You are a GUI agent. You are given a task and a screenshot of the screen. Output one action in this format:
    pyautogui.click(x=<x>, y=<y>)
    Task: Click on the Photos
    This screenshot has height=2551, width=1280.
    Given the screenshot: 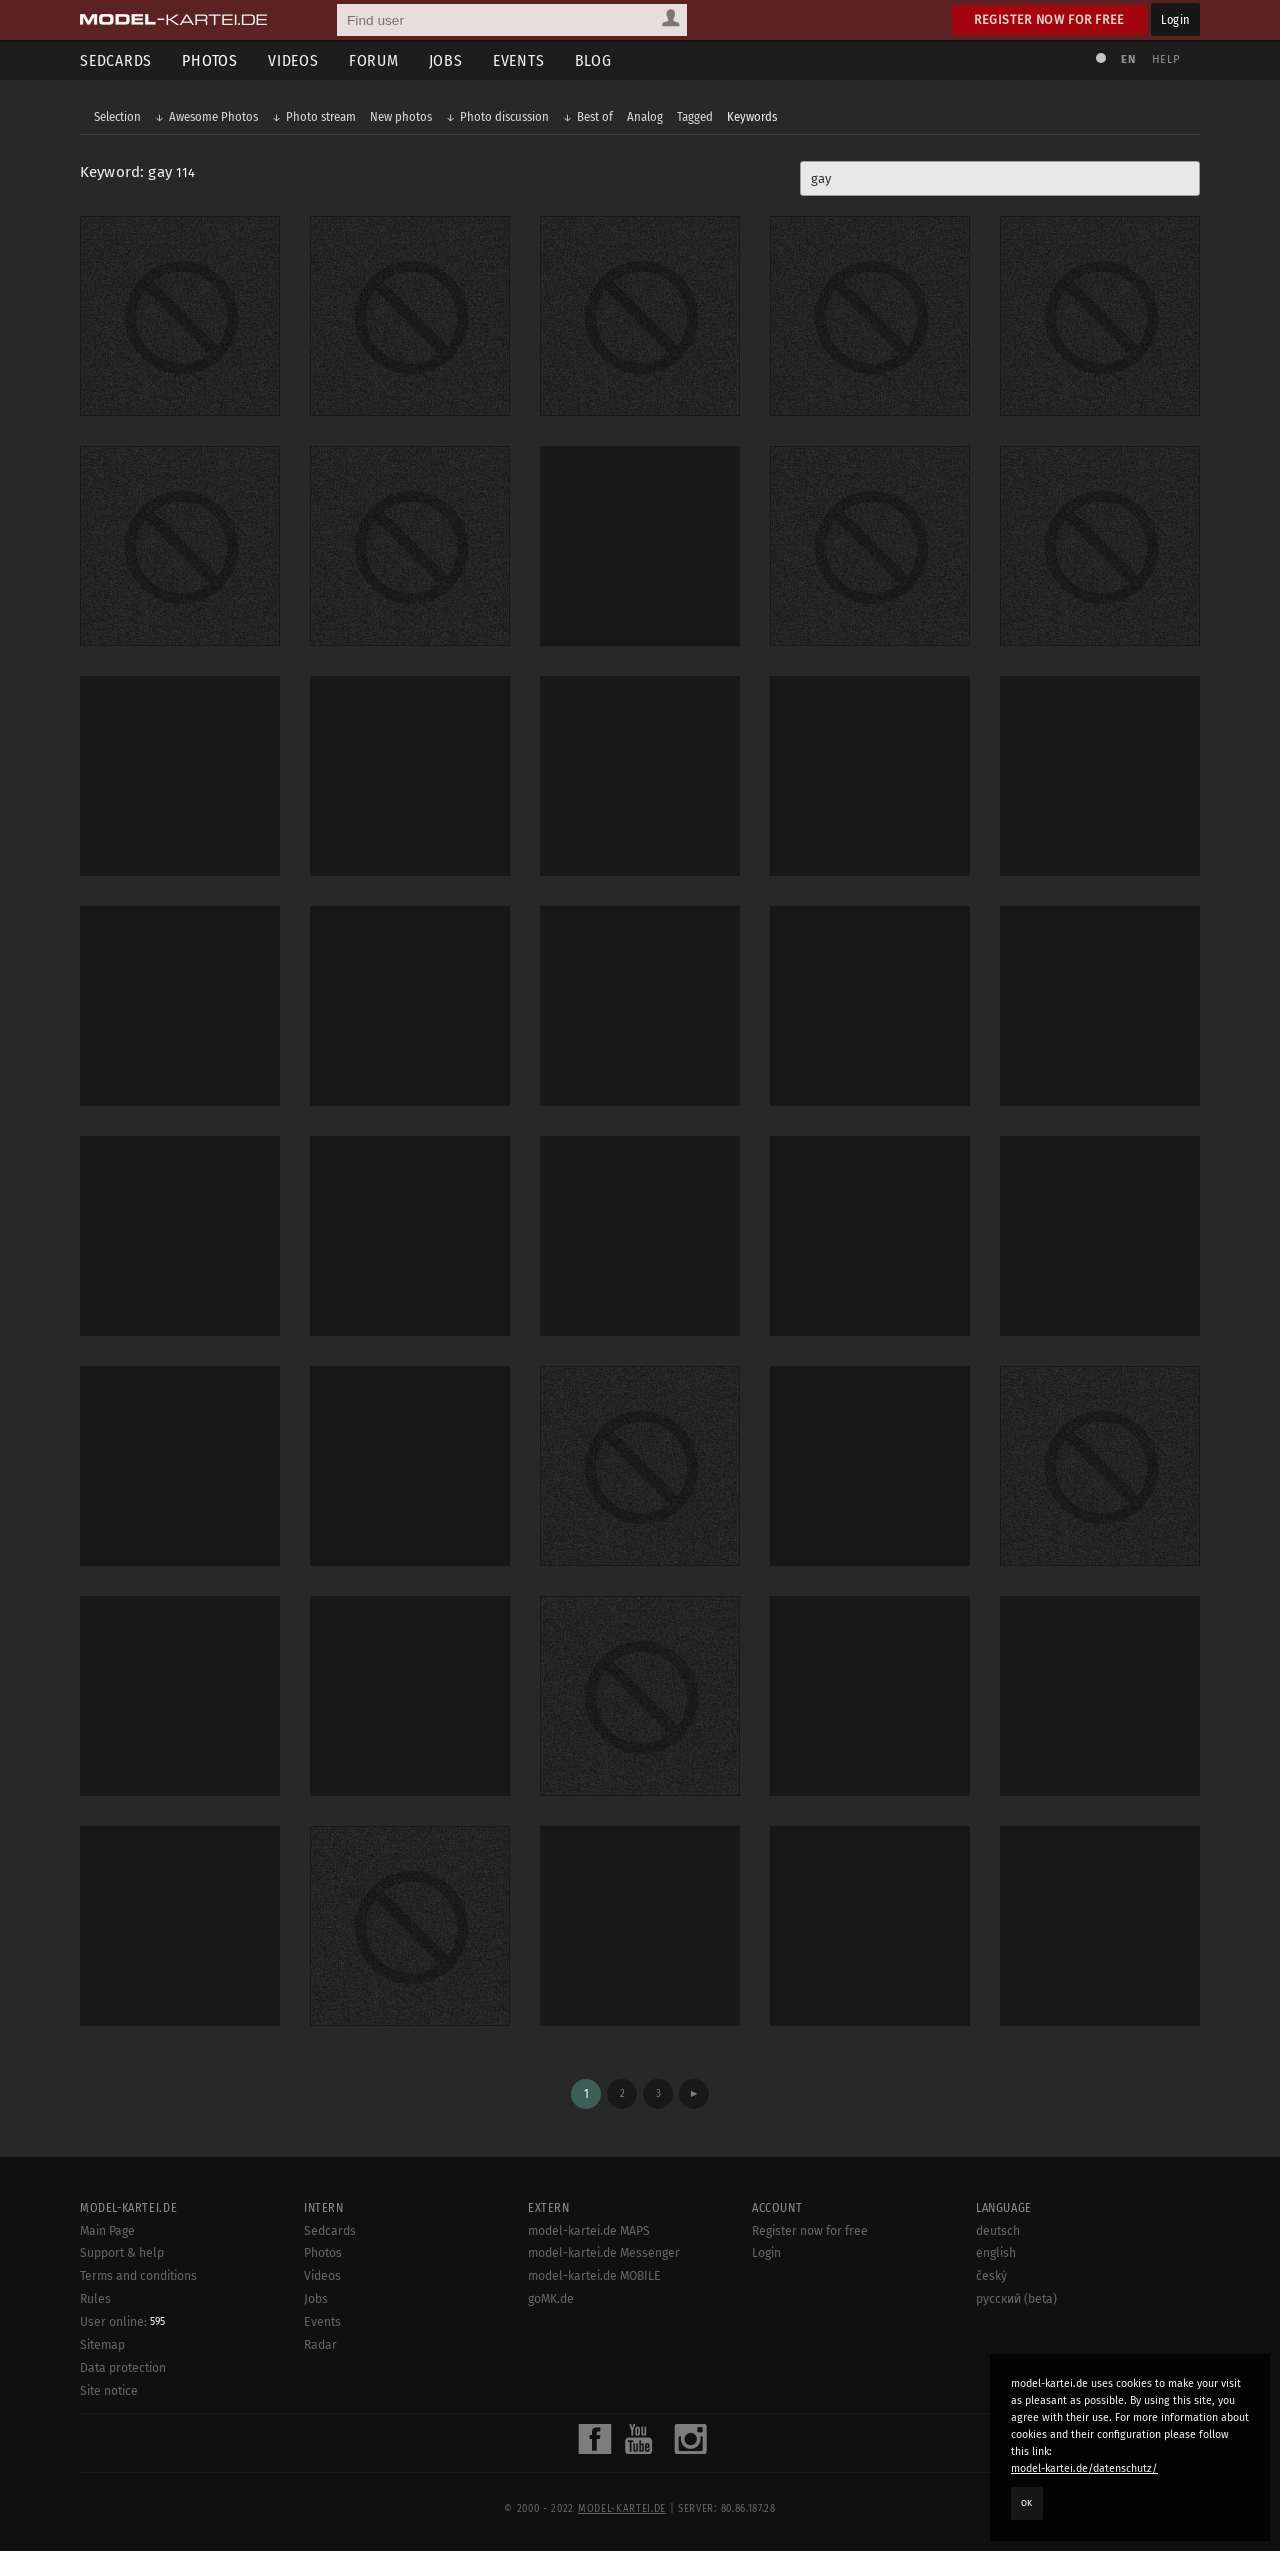 What is the action you would take?
    pyautogui.click(x=210, y=60)
    